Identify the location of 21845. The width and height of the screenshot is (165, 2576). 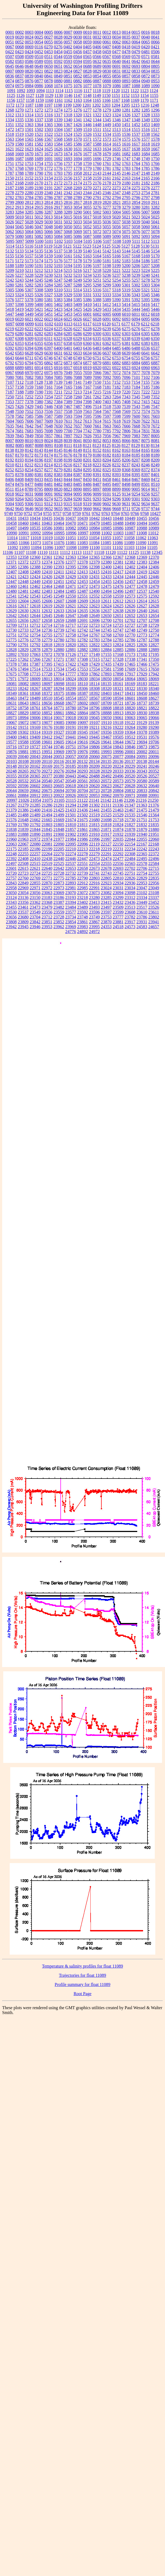
(47, 829).